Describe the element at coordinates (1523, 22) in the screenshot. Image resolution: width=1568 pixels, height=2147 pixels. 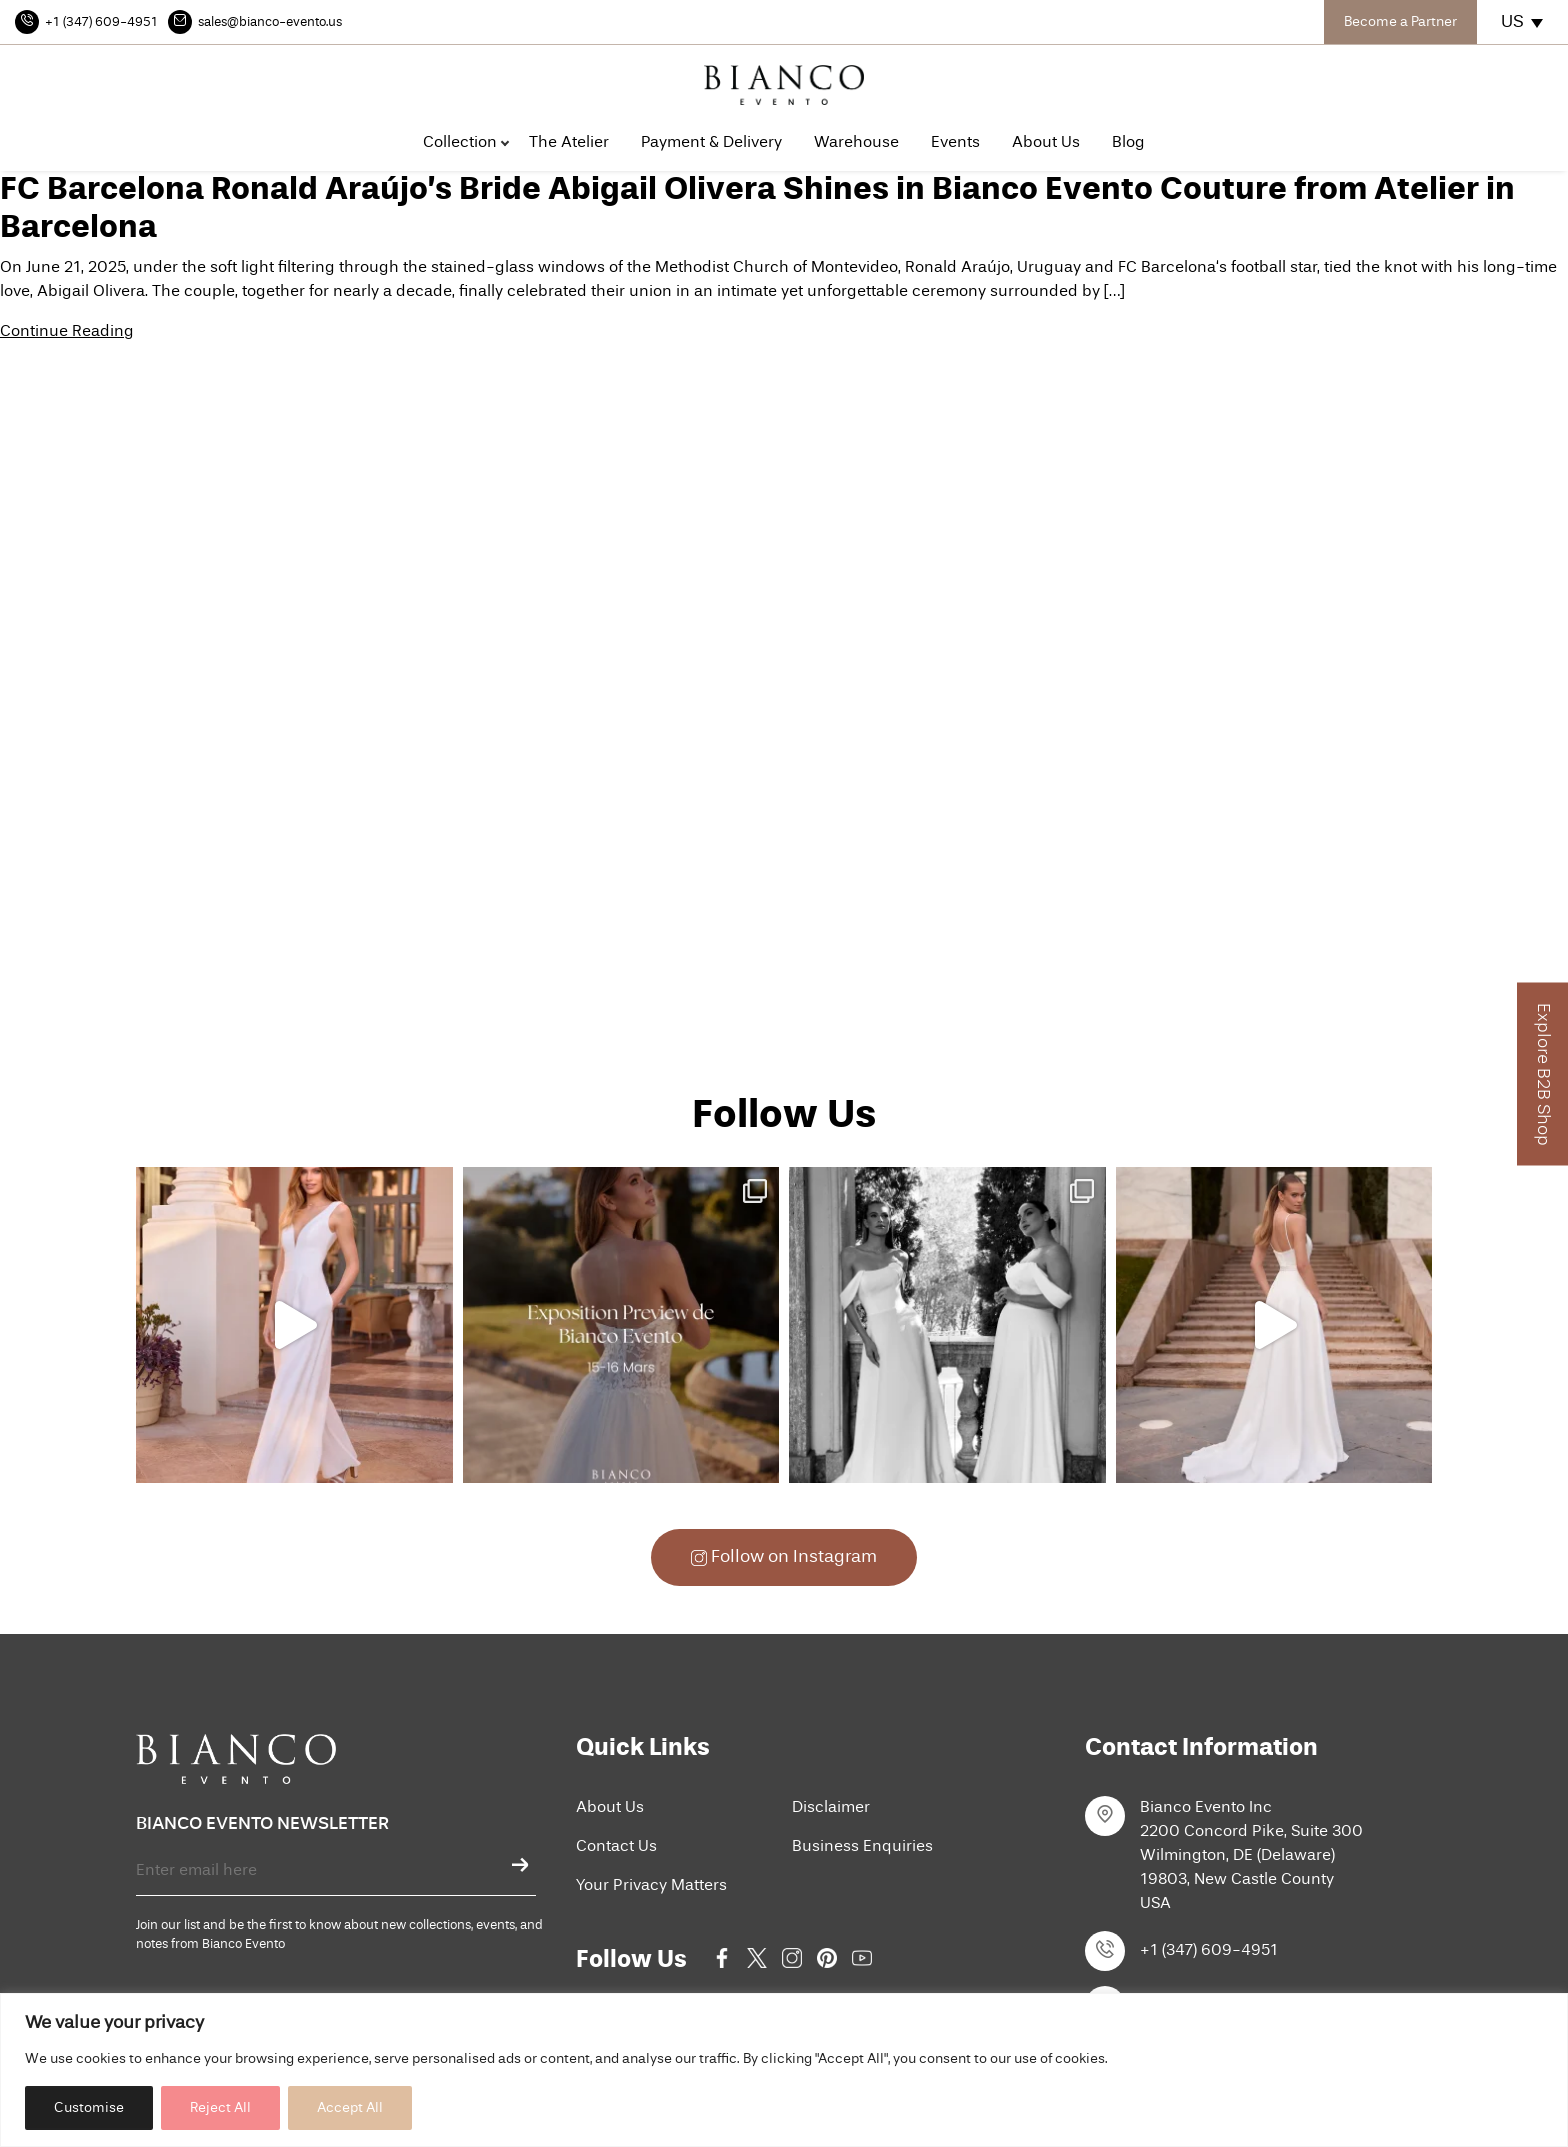
I see `[none]` at that location.